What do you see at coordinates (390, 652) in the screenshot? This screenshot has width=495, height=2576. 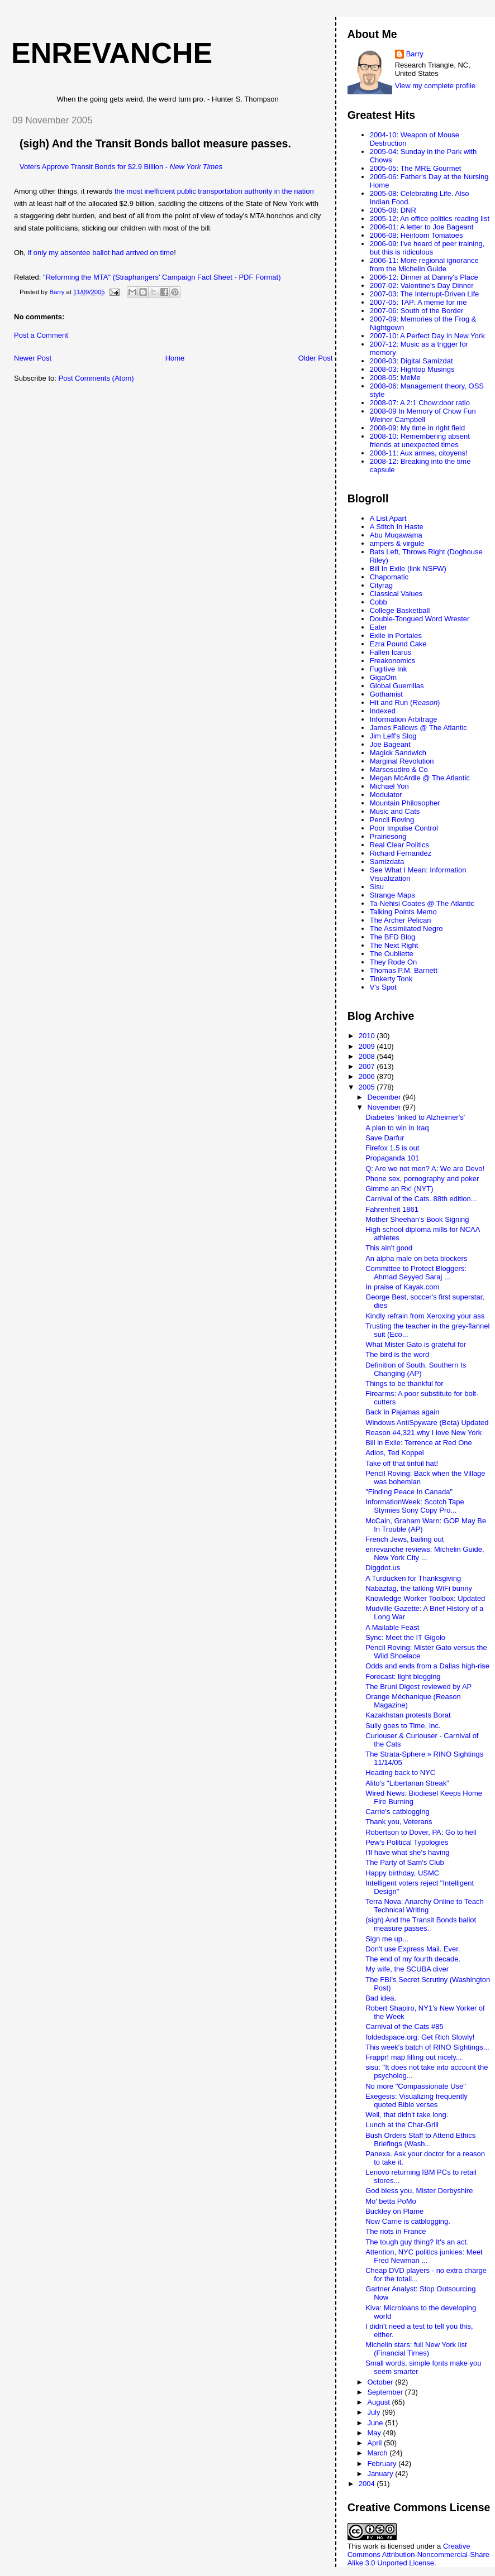 I see `Fallen Icarus` at bounding box center [390, 652].